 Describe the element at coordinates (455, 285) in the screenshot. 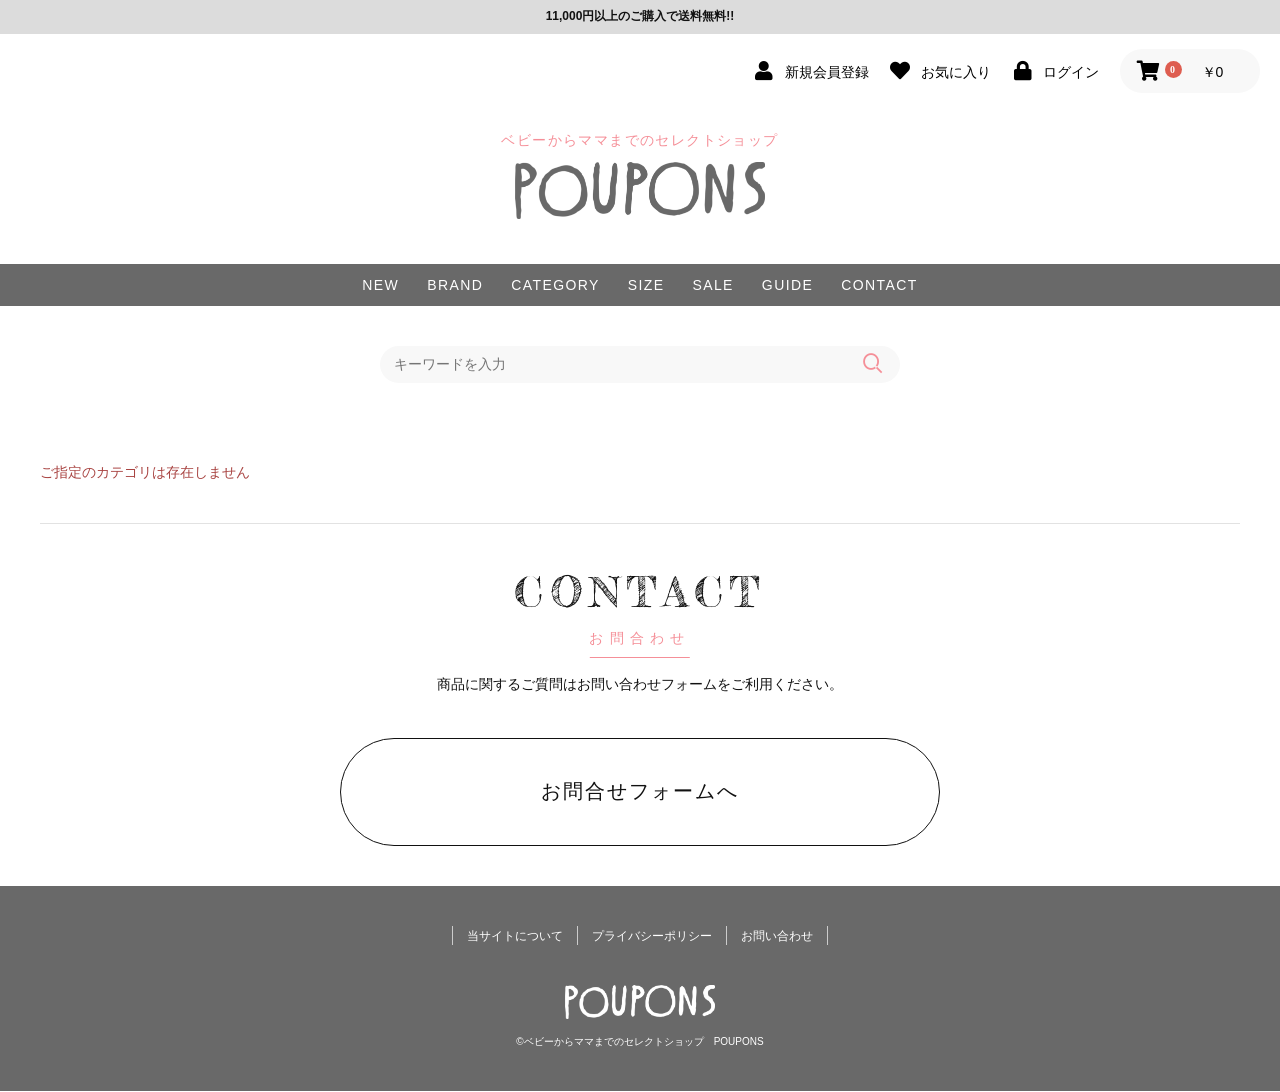

I see `BRAND` at that location.